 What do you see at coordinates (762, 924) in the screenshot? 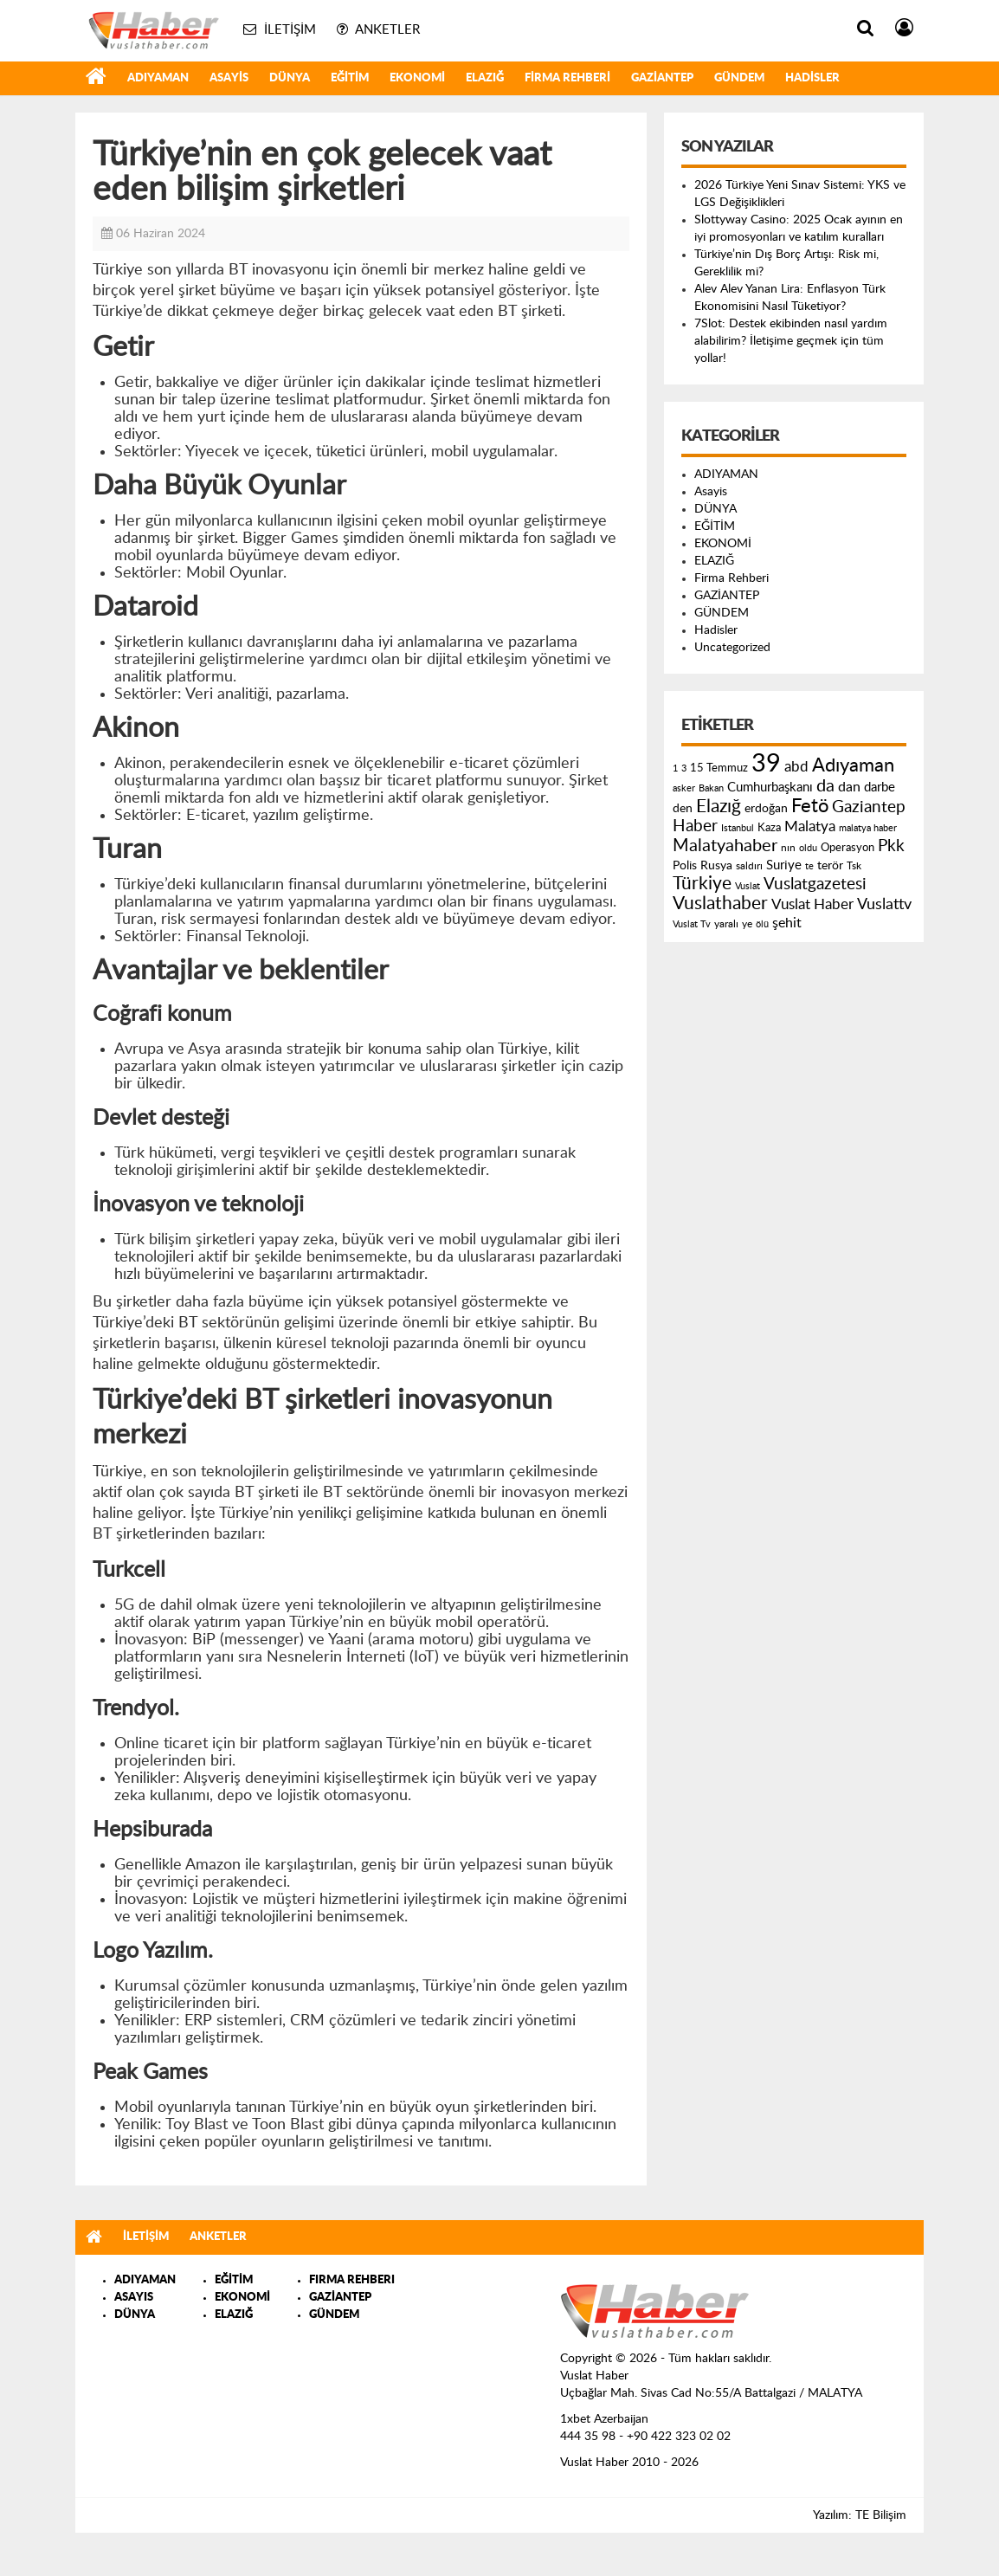
I see `ölü [ölü (115 öge)]` at bounding box center [762, 924].